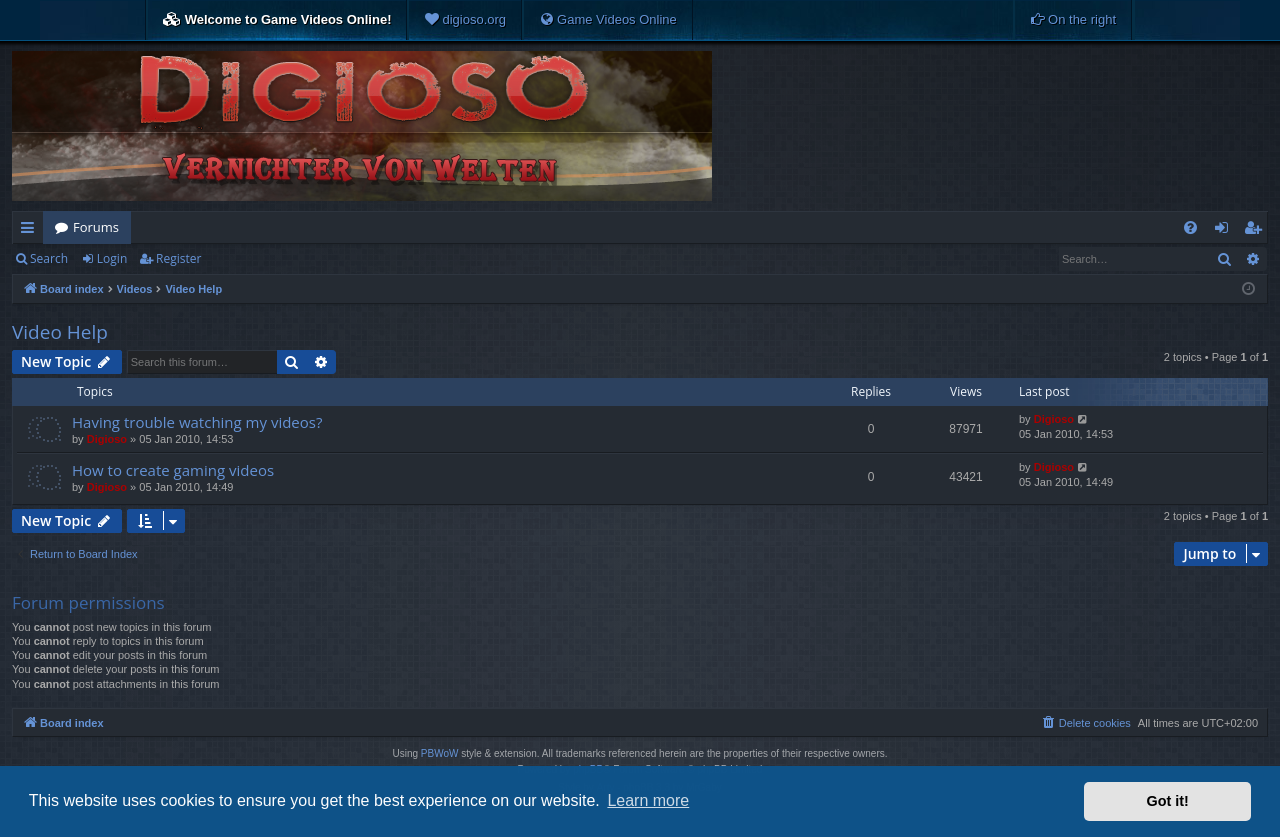 The height and width of the screenshot is (837, 1280). Describe the element at coordinates (648, 800) in the screenshot. I see `Learn more [button]` at that location.